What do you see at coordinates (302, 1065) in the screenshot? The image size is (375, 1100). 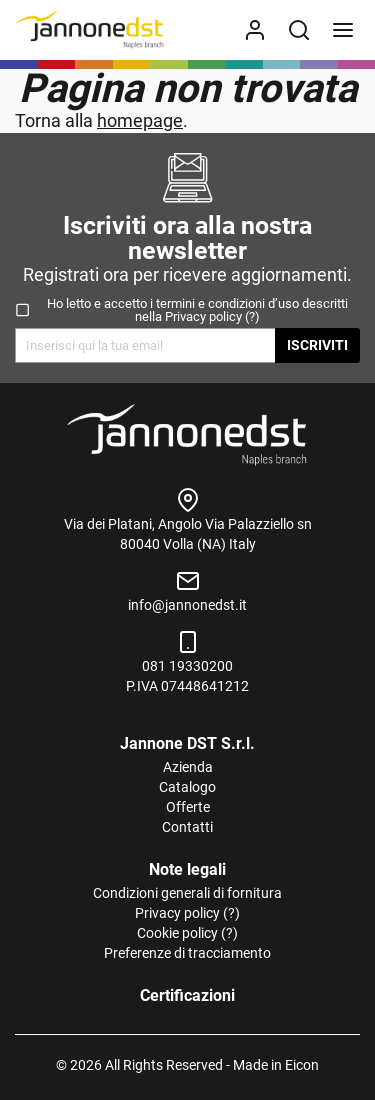 I see `Eicon` at bounding box center [302, 1065].